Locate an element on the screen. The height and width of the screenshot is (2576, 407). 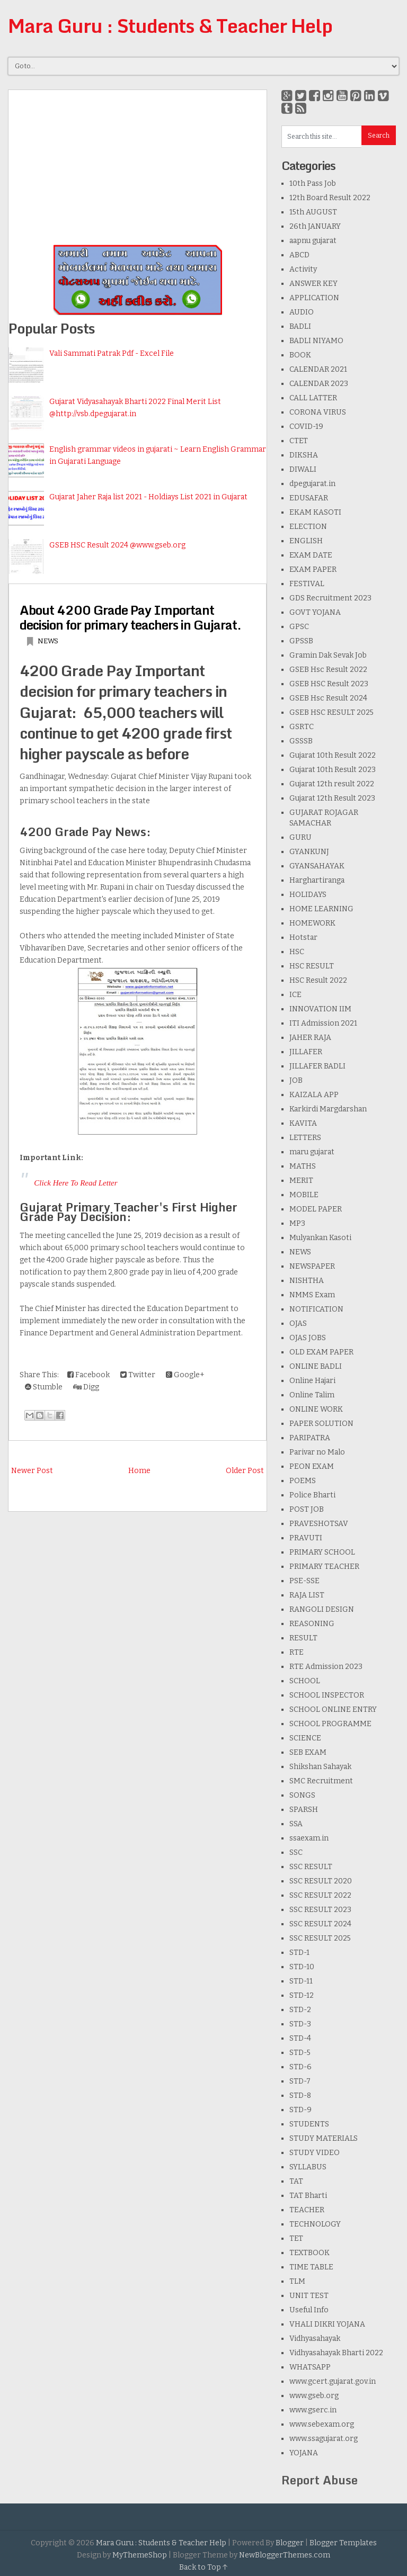
SYLLABUS is located at coordinates (307, 2166).